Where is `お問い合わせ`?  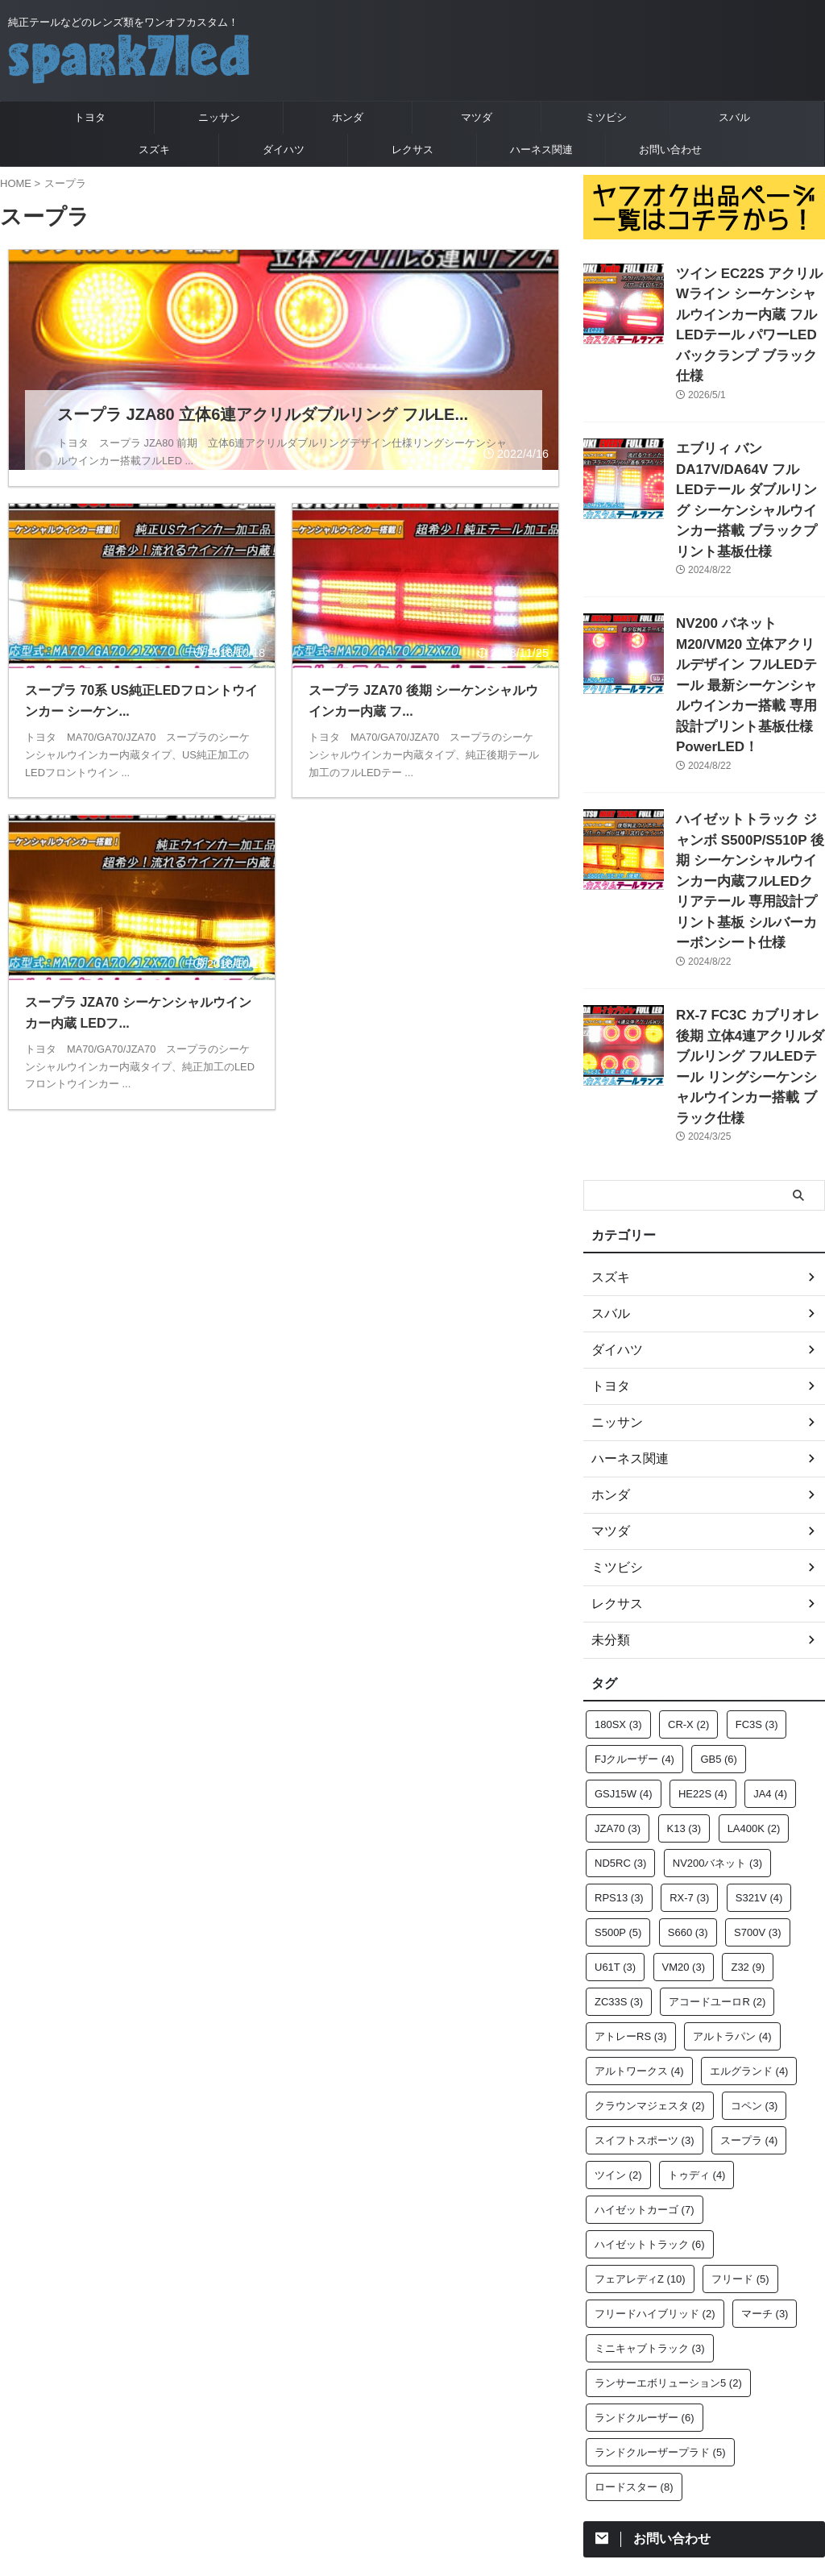 お問い合わせ is located at coordinates (670, 149).